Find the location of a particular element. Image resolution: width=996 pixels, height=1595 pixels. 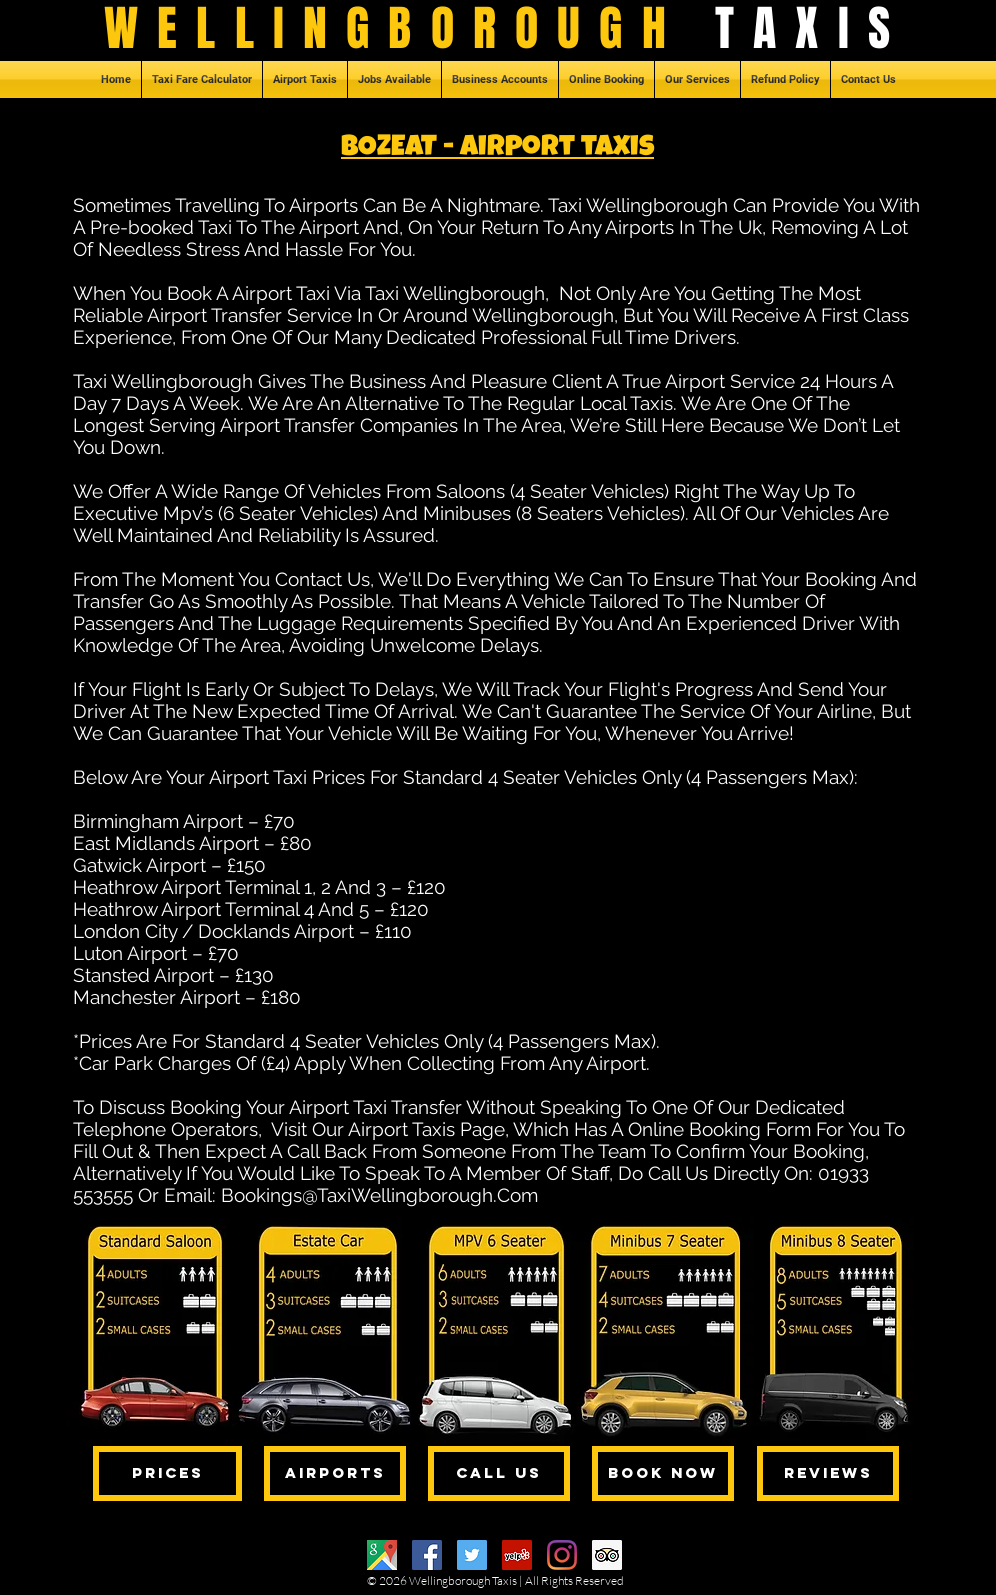

[PRICES] is located at coordinates (167, 1473).